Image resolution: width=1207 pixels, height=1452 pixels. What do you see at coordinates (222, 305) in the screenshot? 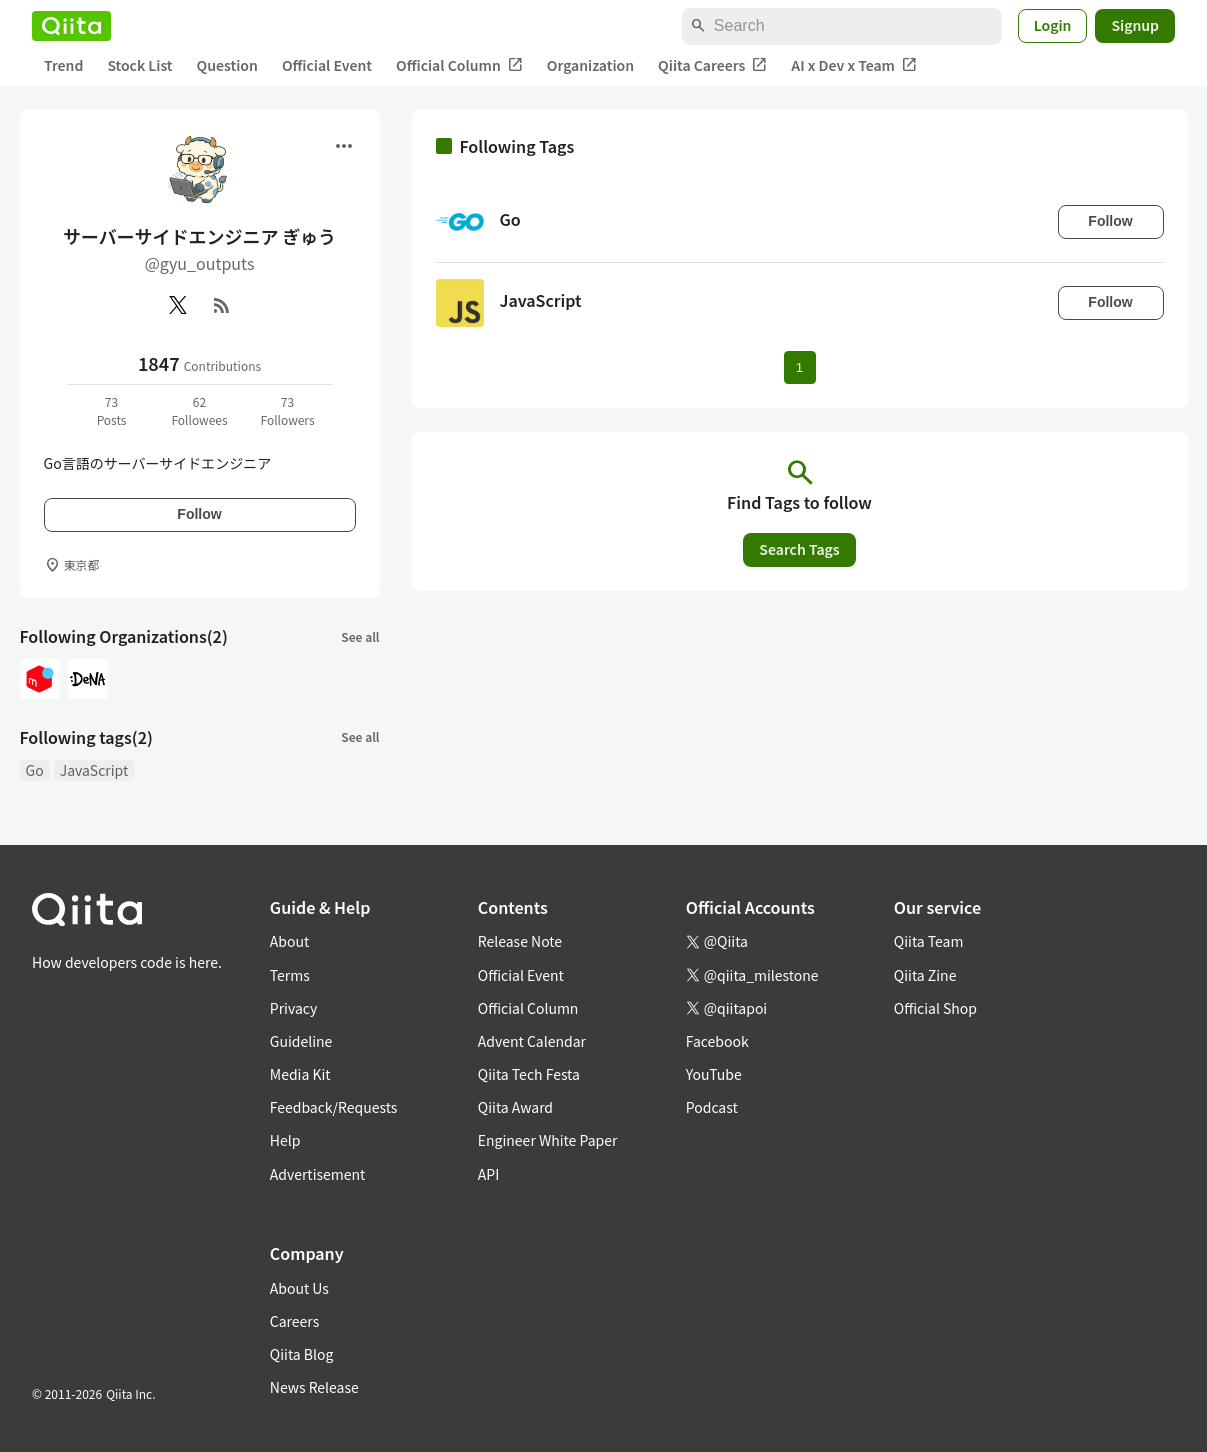
I see `[RSS]` at bounding box center [222, 305].